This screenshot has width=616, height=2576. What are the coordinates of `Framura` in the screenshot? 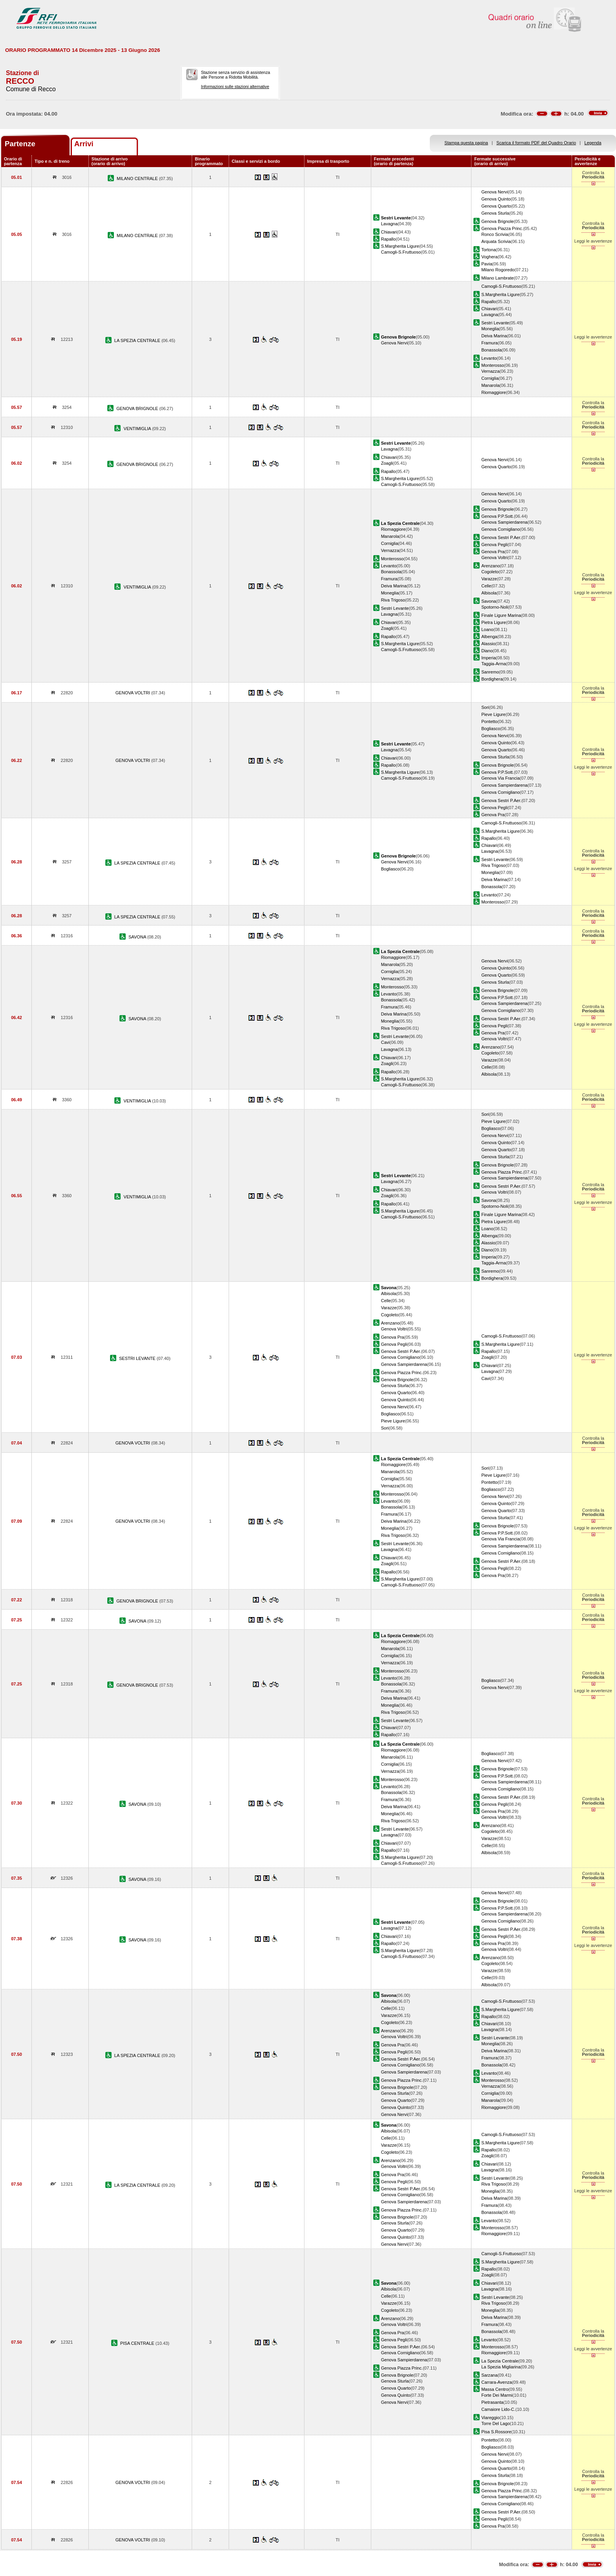 It's located at (489, 342).